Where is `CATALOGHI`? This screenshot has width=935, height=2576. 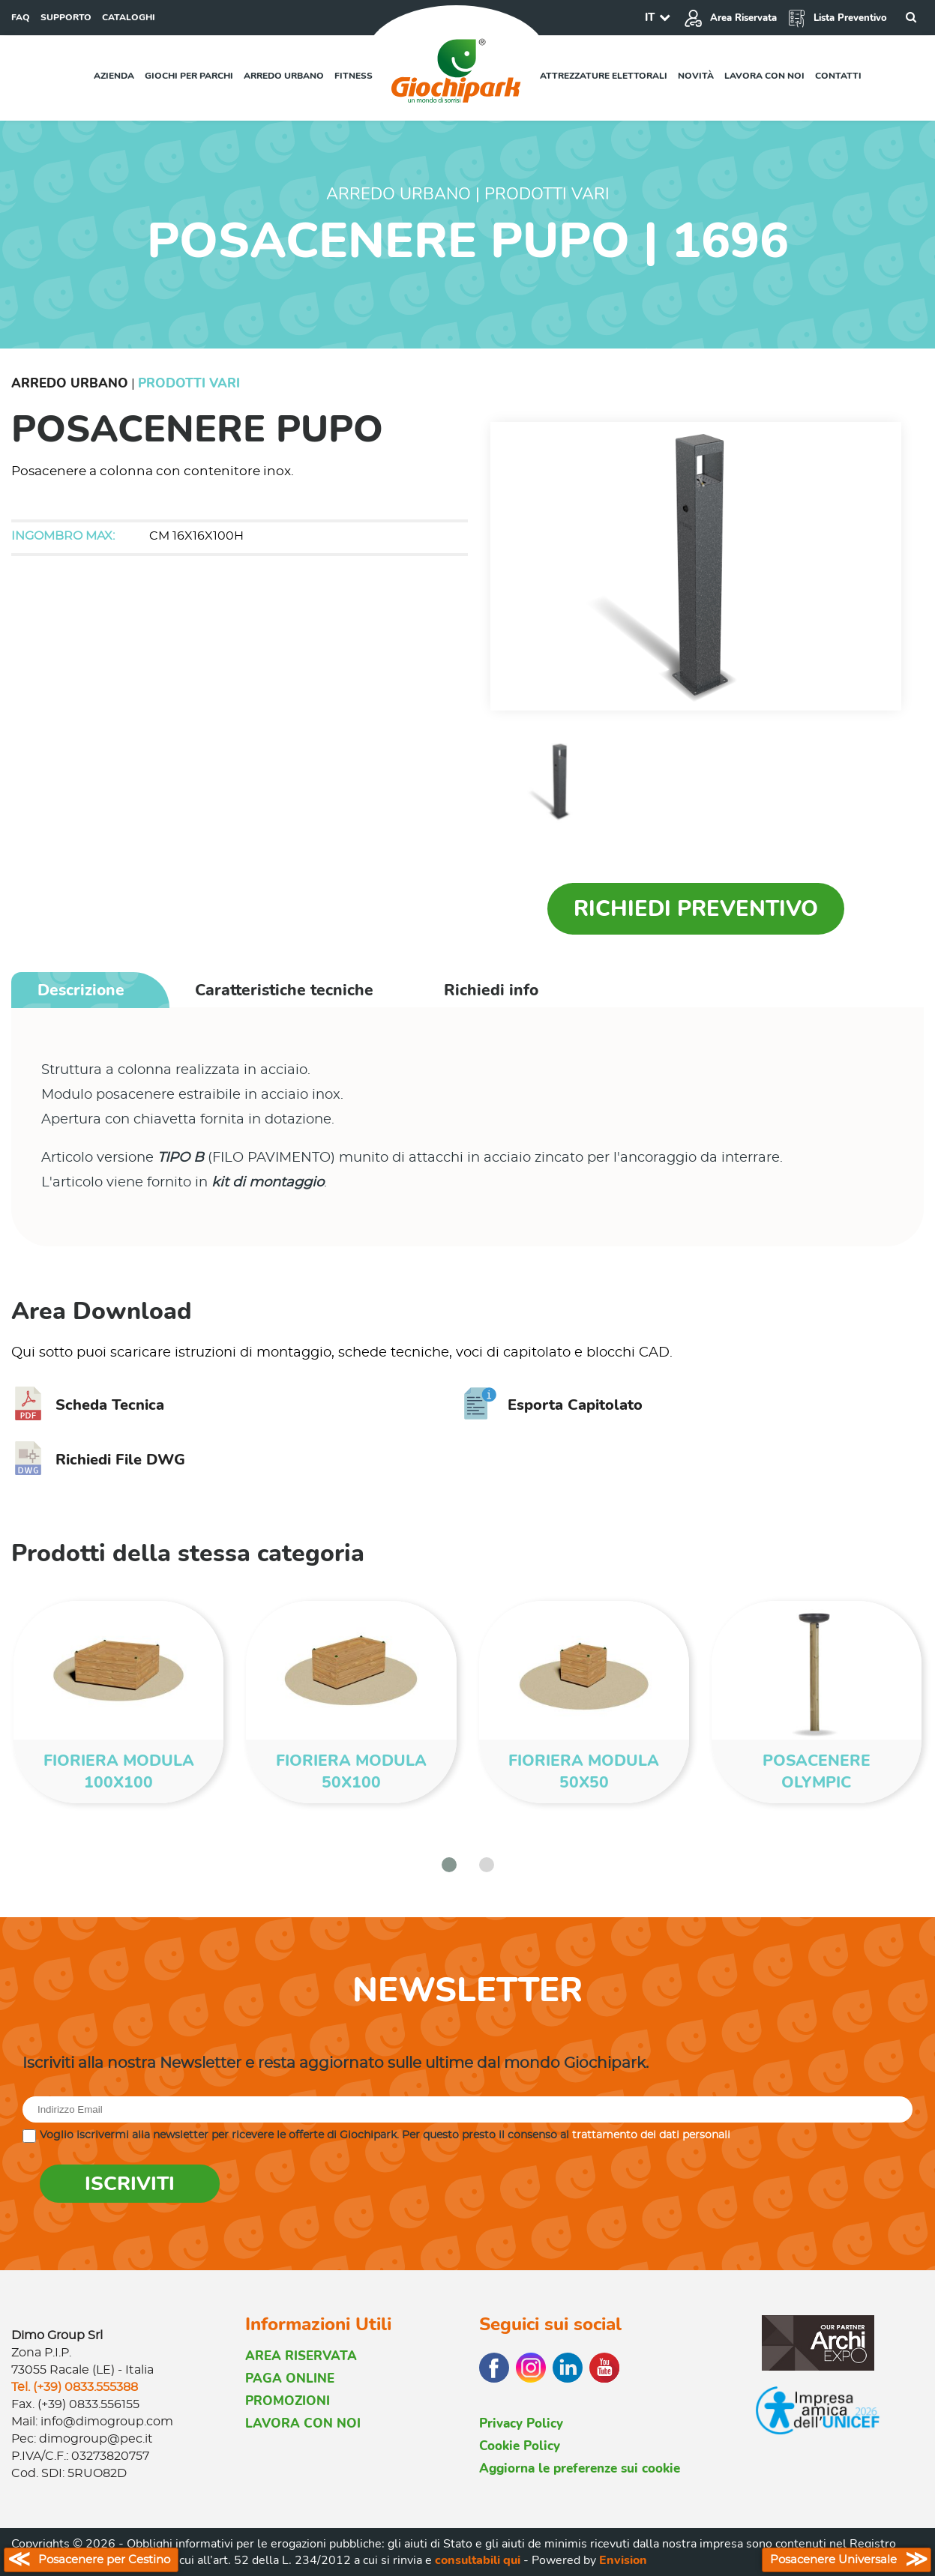 CATALOGHI is located at coordinates (128, 17).